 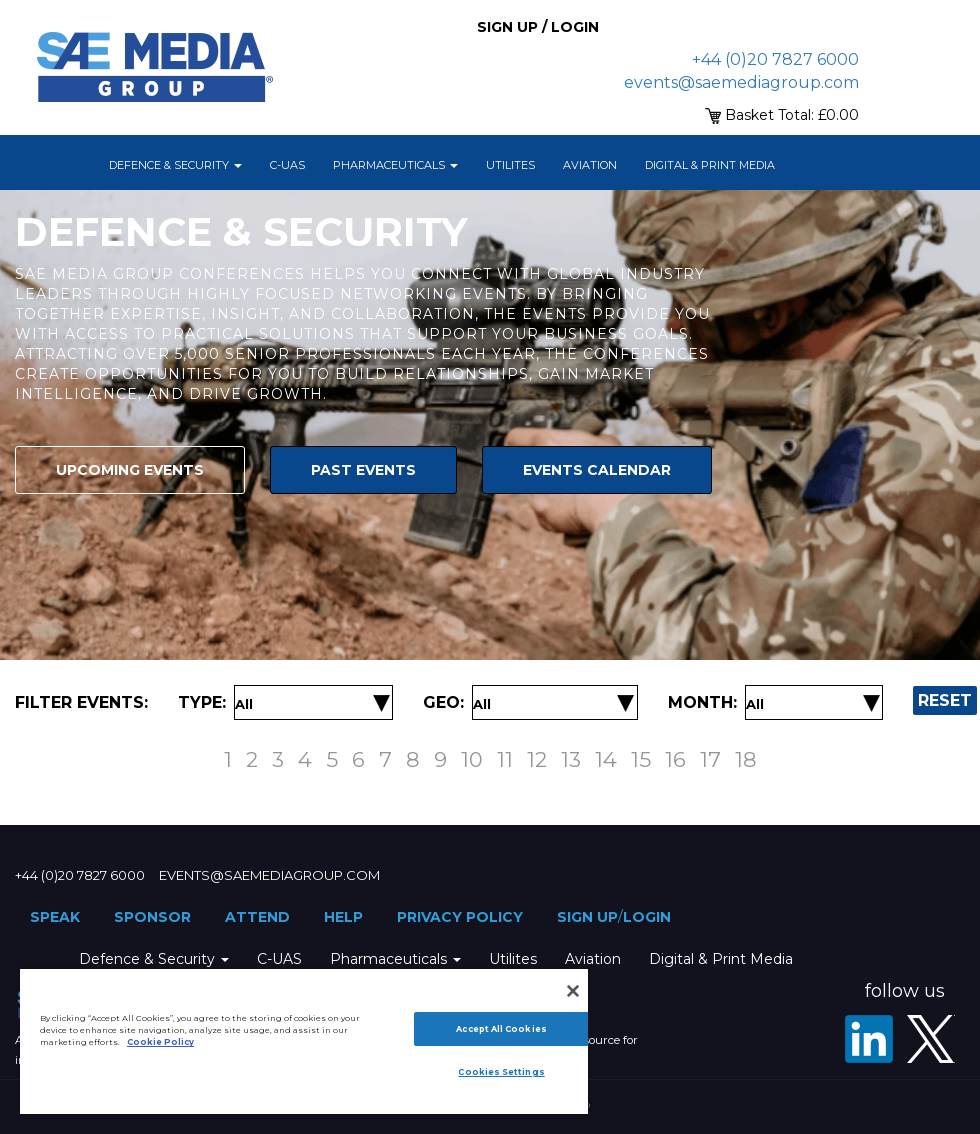 What do you see at coordinates (160, 1042) in the screenshot?
I see `Cookie Policy [More information about your privacy]` at bounding box center [160, 1042].